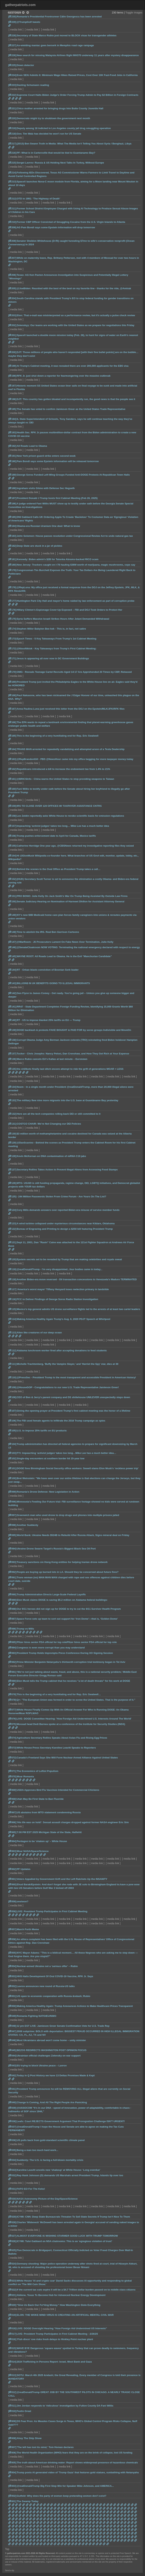 This screenshot has height=2576, width=145. I want to click on @RepBrandonGill - PBS @NewsHour came into my office begging for more taxpayer money today, so click(75, 759).